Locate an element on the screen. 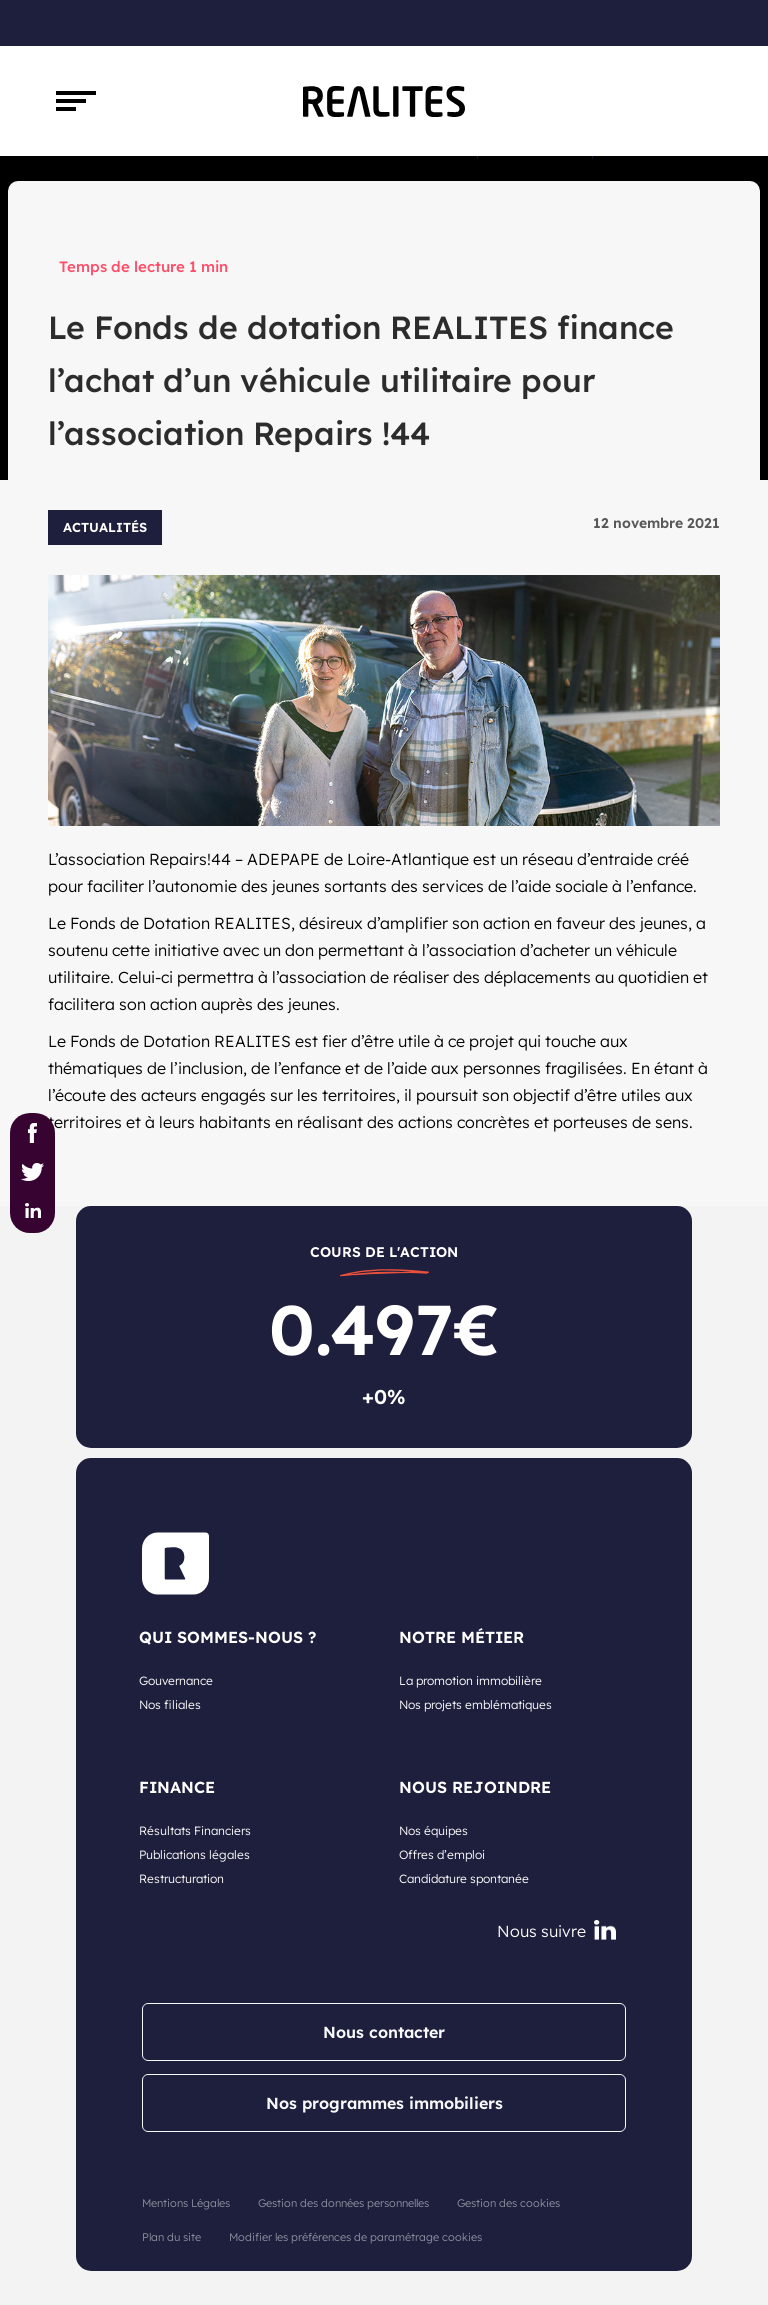 This screenshot has height=2305, width=768. NOTRE MÉTIER is located at coordinates (461, 1637).